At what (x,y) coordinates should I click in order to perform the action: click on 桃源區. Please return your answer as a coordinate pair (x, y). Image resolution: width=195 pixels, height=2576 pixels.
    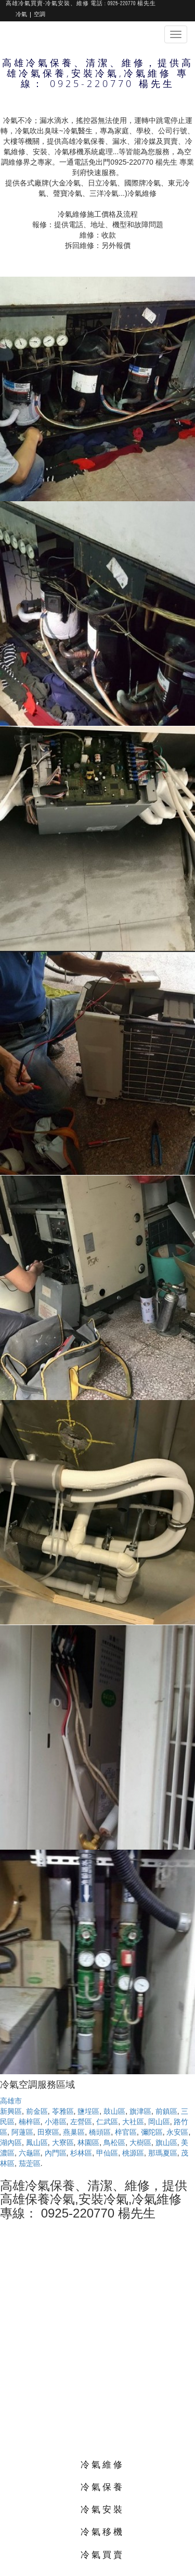
    Looking at the image, I should click on (133, 2153).